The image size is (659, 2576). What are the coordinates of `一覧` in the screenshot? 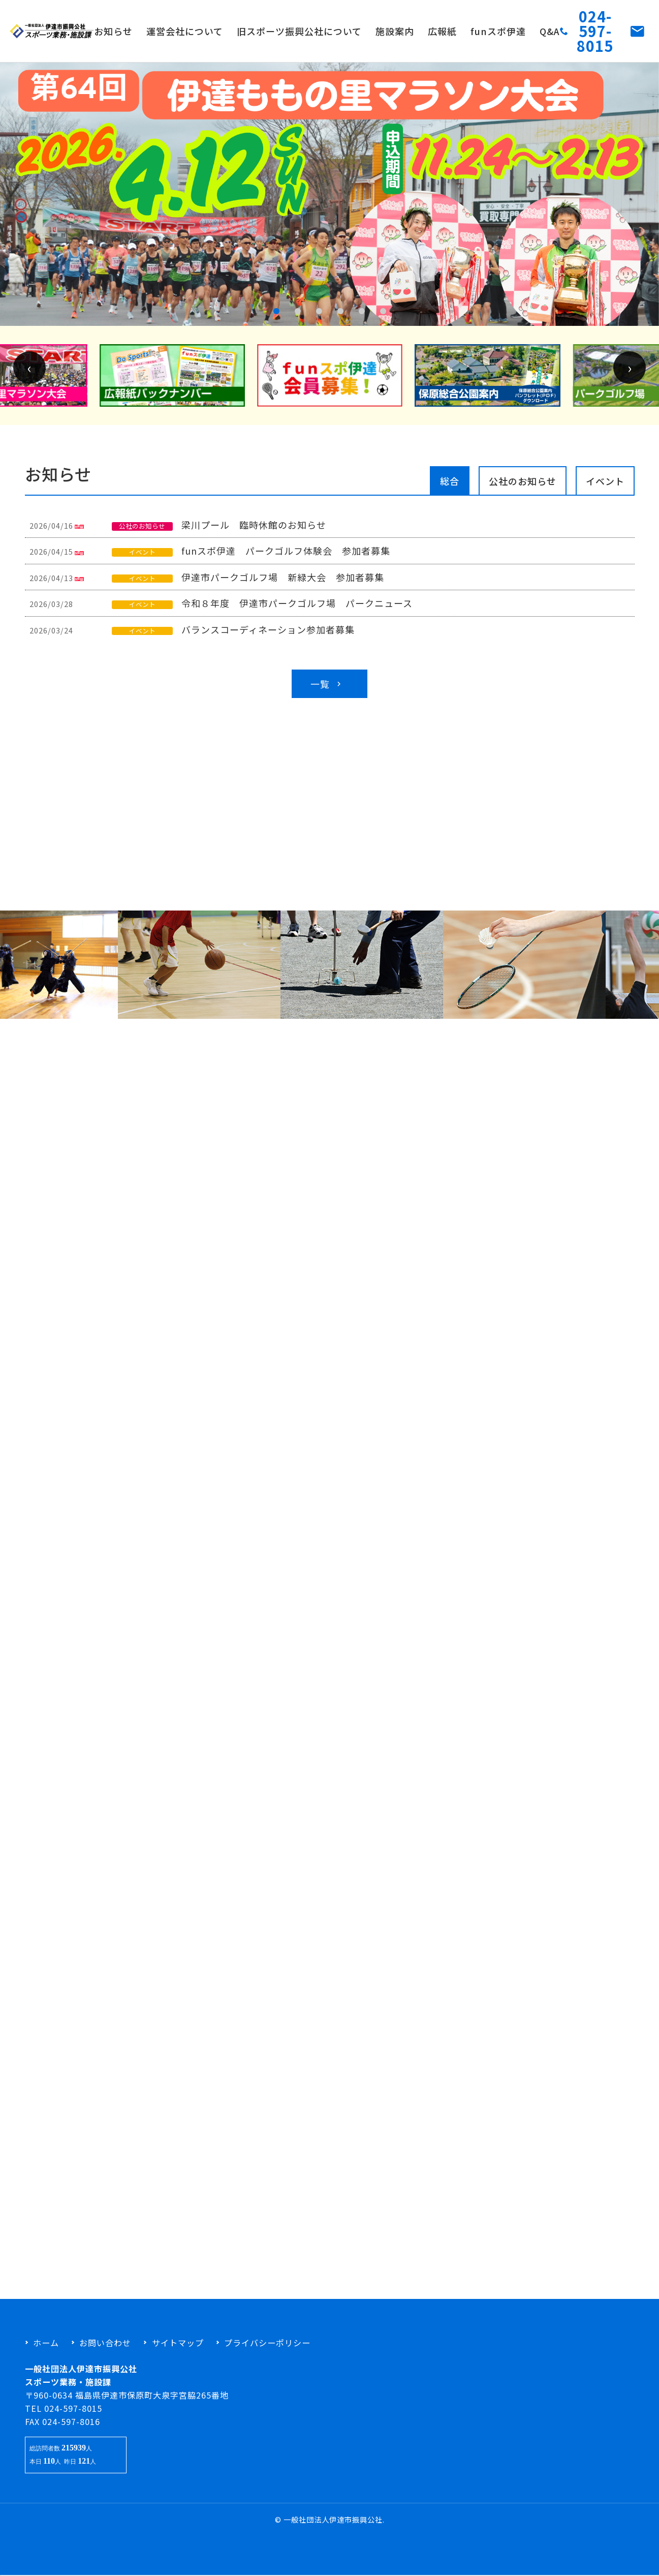 It's located at (327, 690).